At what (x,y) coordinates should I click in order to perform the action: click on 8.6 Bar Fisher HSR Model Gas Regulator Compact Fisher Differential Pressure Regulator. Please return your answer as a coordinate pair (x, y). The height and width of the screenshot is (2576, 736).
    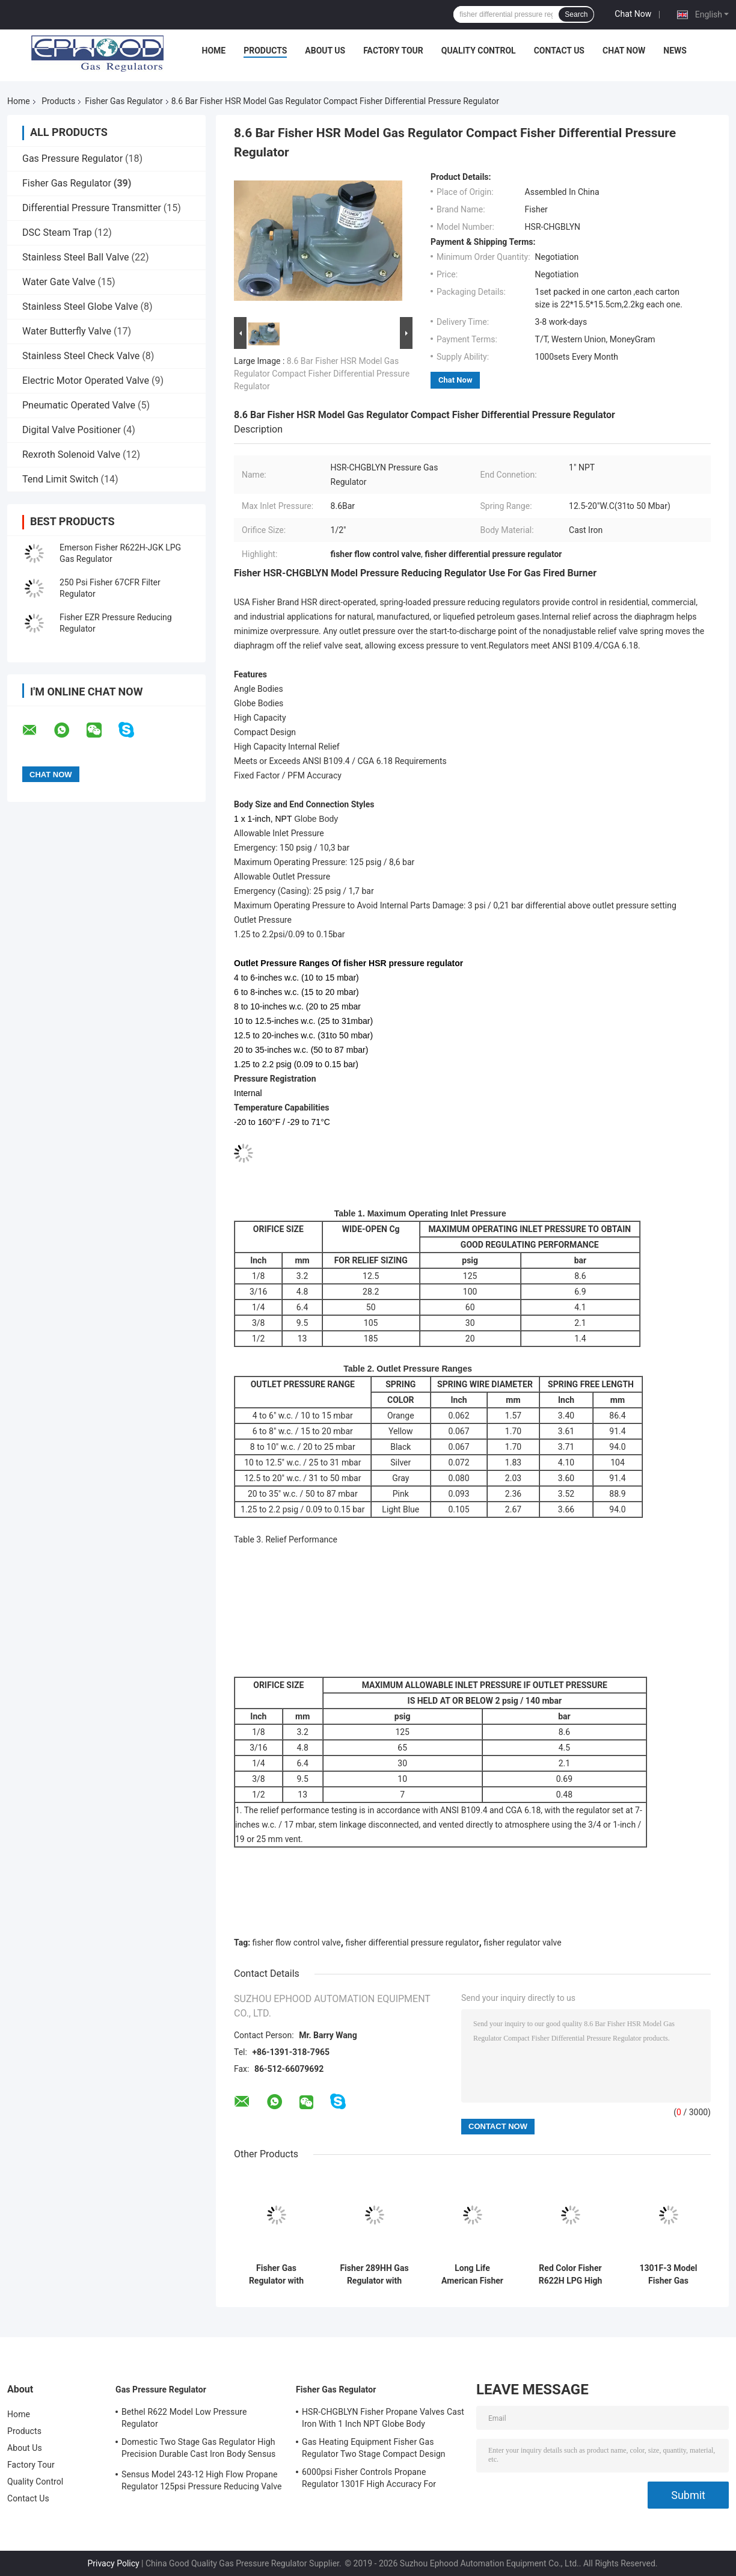
    Looking at the image, I should click on (321, 373).